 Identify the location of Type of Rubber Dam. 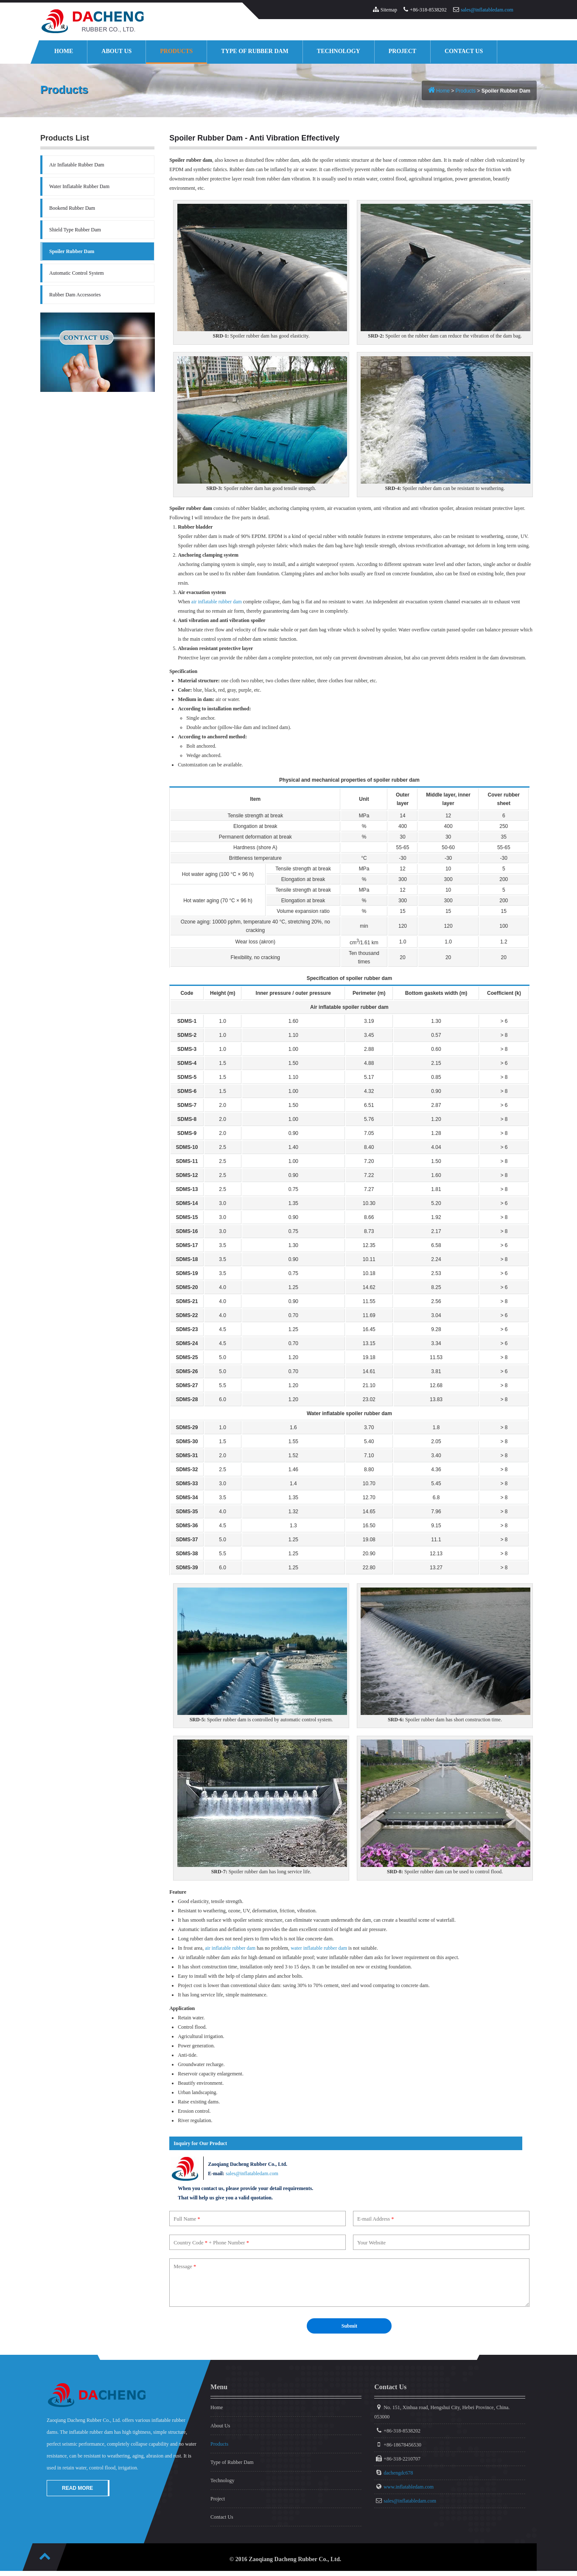
(254, 51).